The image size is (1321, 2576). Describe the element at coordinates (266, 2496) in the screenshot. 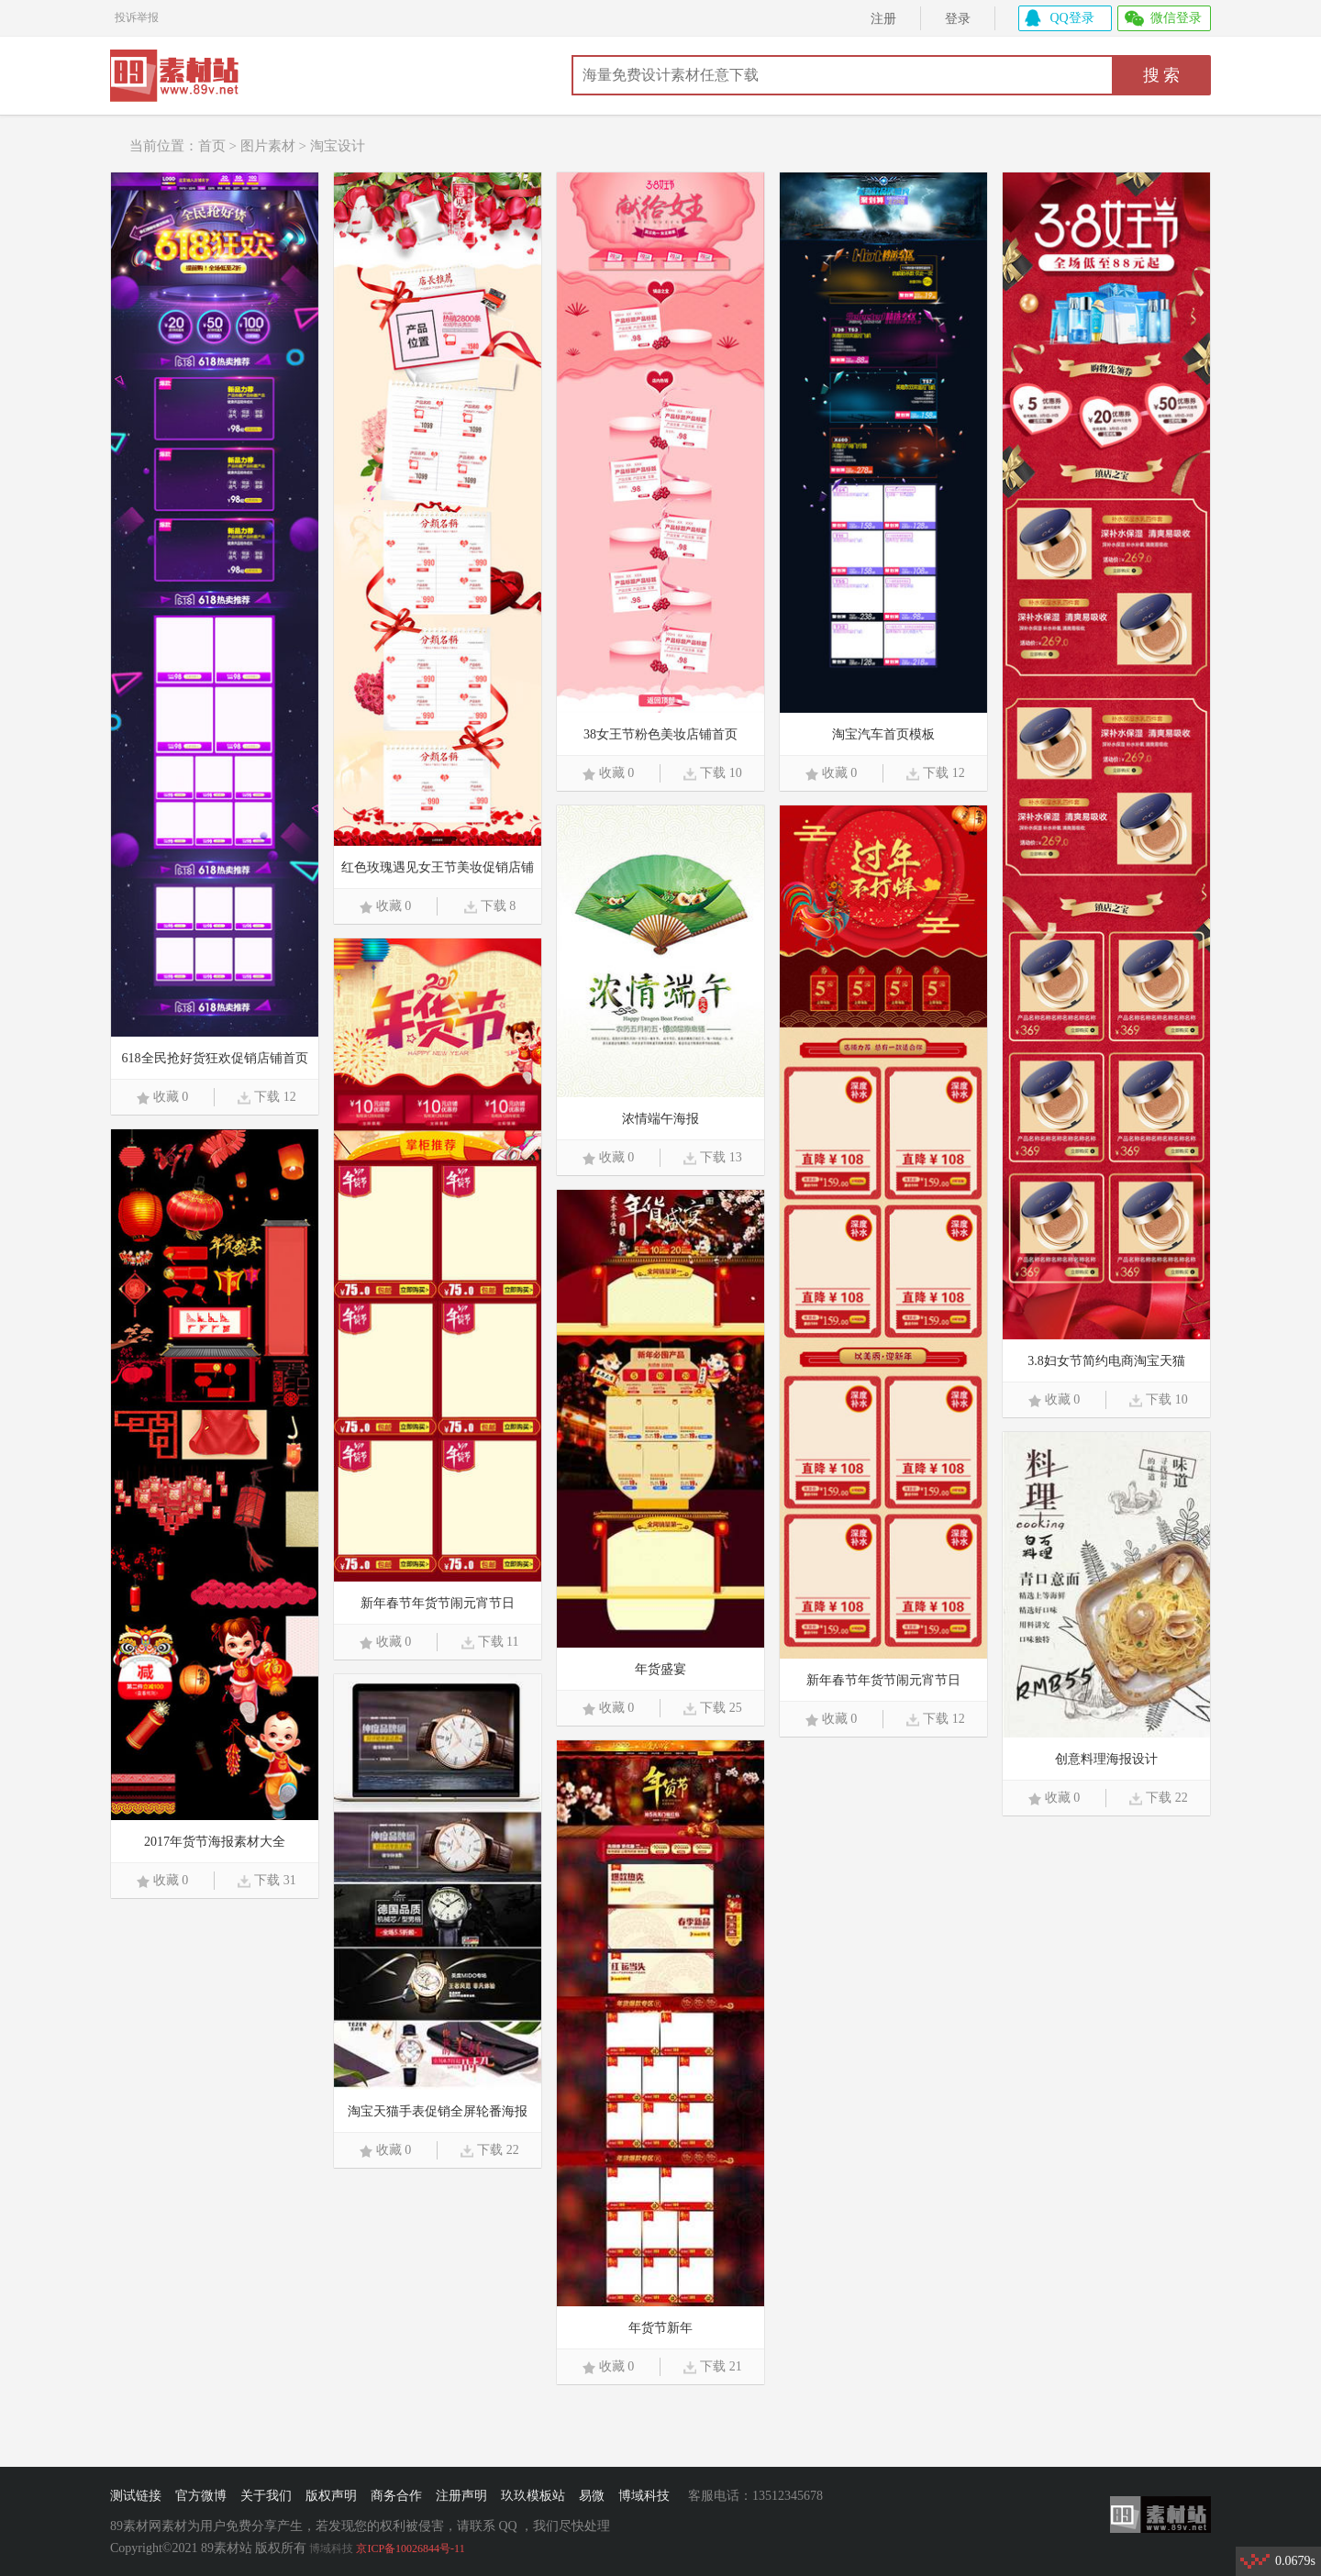

I see `关于我们` at that location.